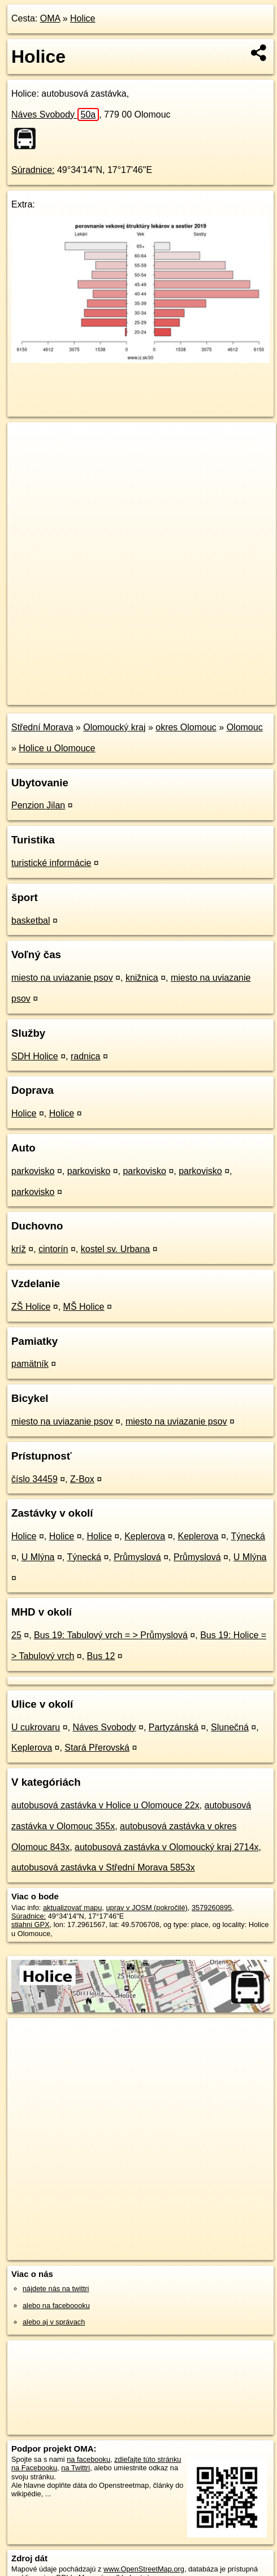 This screenshot has width=277, height=2576. What do you see at coordinates (51, 863) in the screenshot?
I see `turistické informácie` at bounding box center [51, 863].